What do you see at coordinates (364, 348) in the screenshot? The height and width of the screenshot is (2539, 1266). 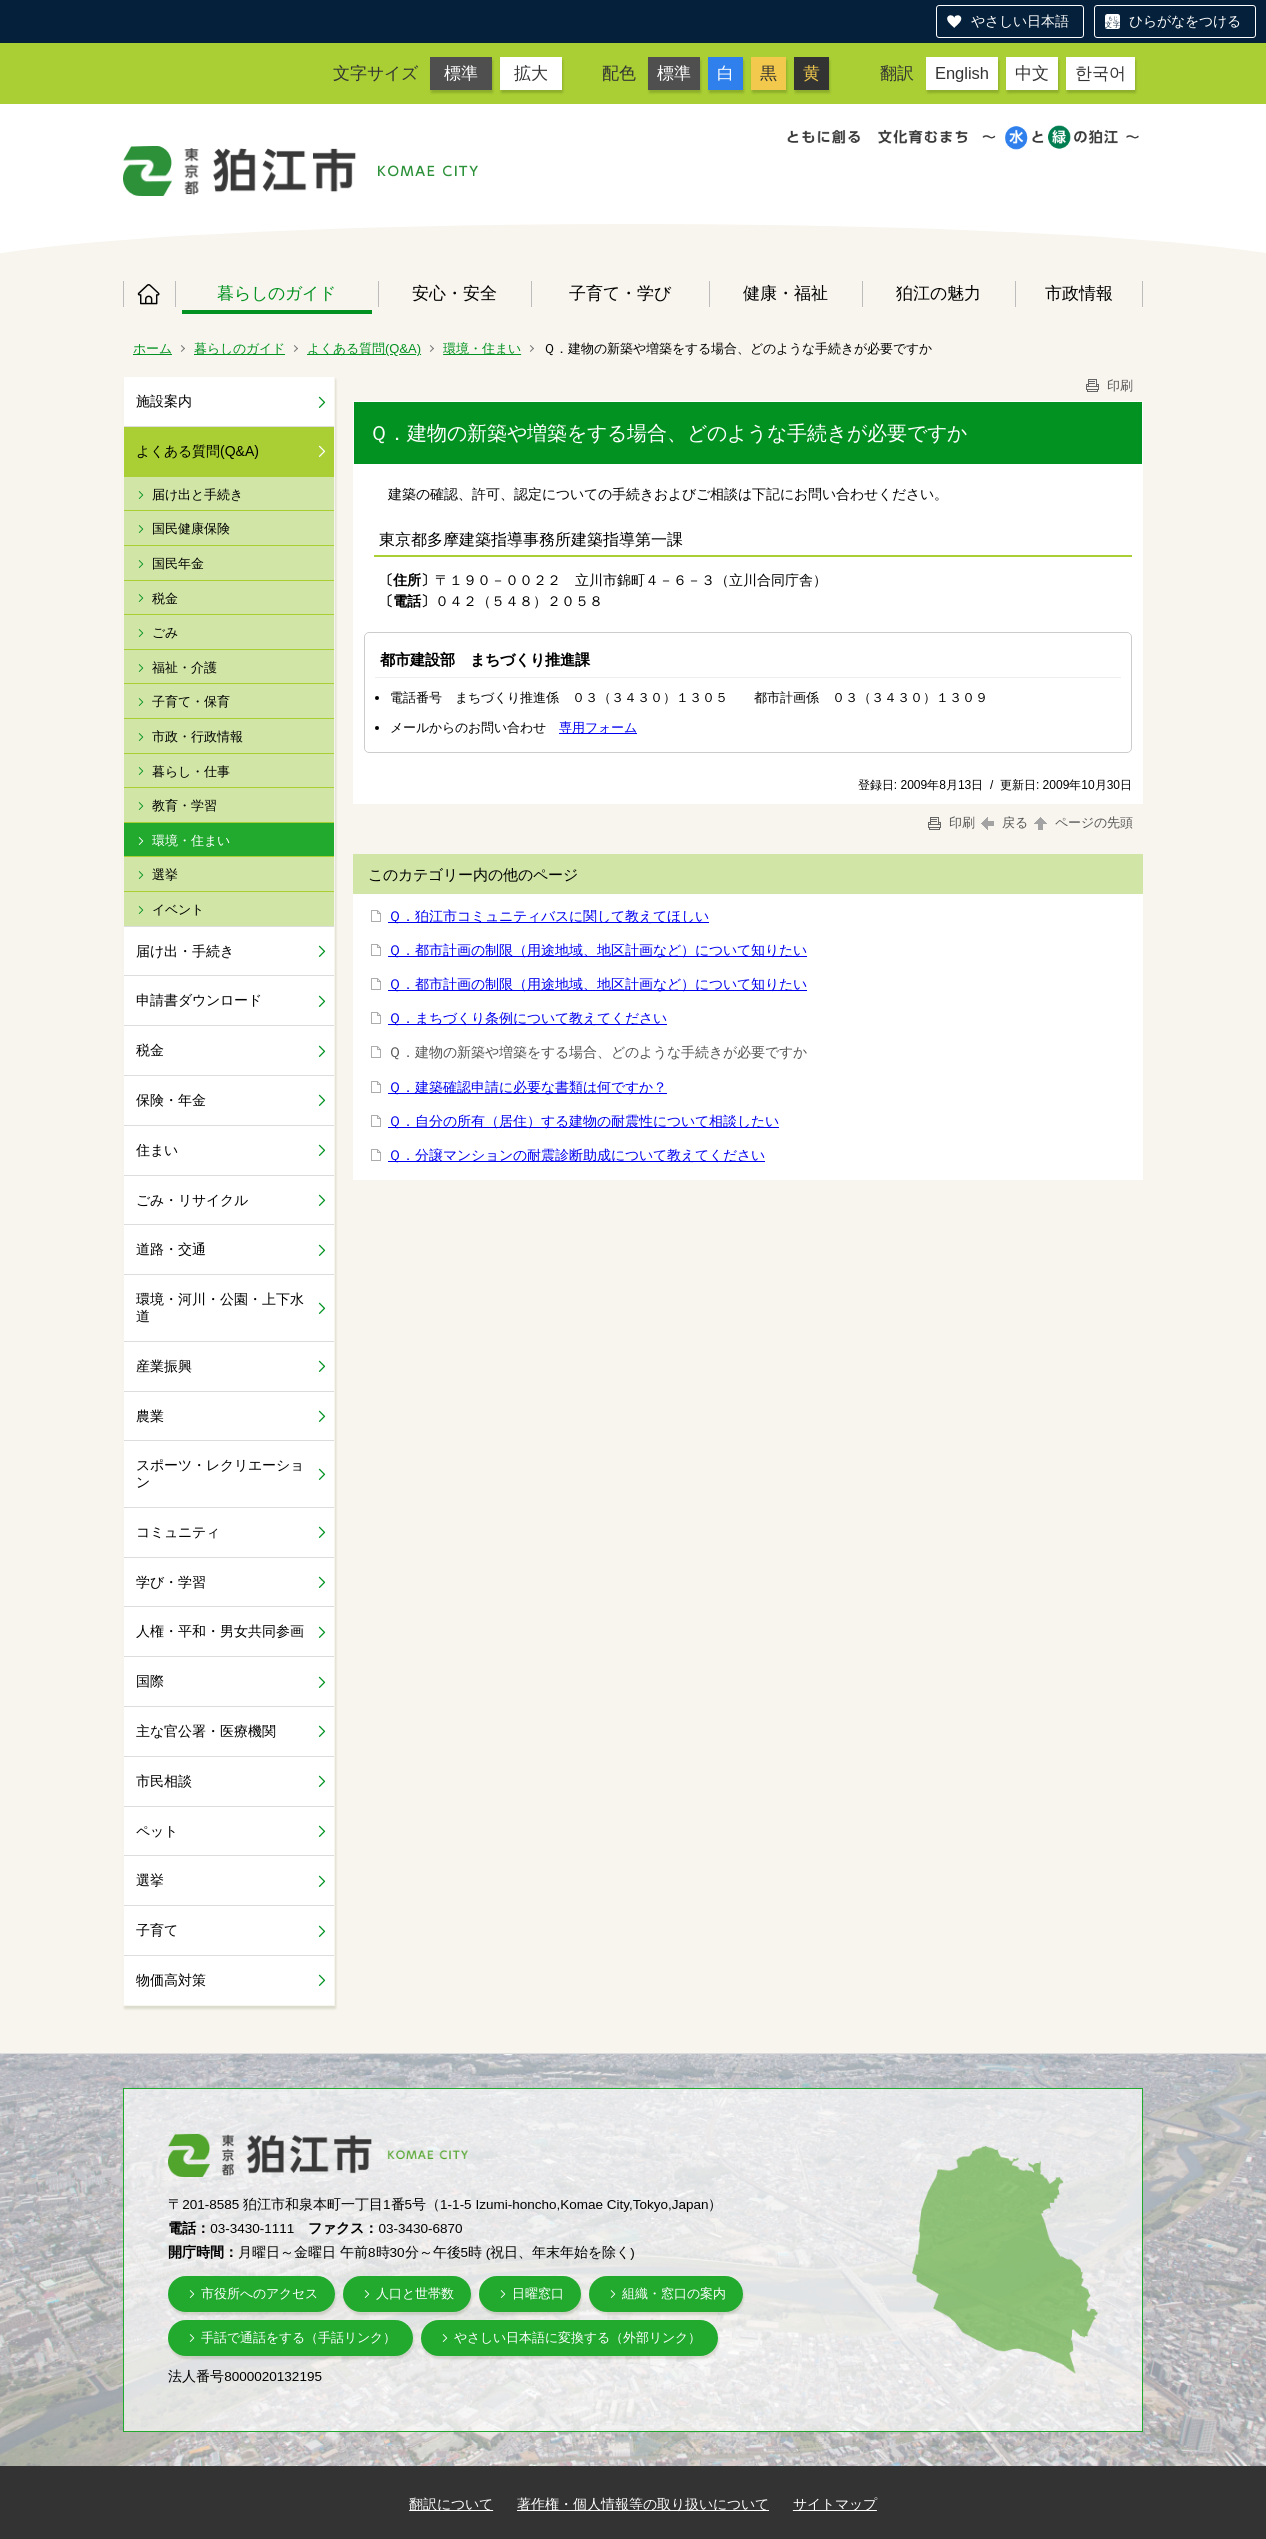 I see `よくある質問(Q&A)` at bounding box center [364, 348].